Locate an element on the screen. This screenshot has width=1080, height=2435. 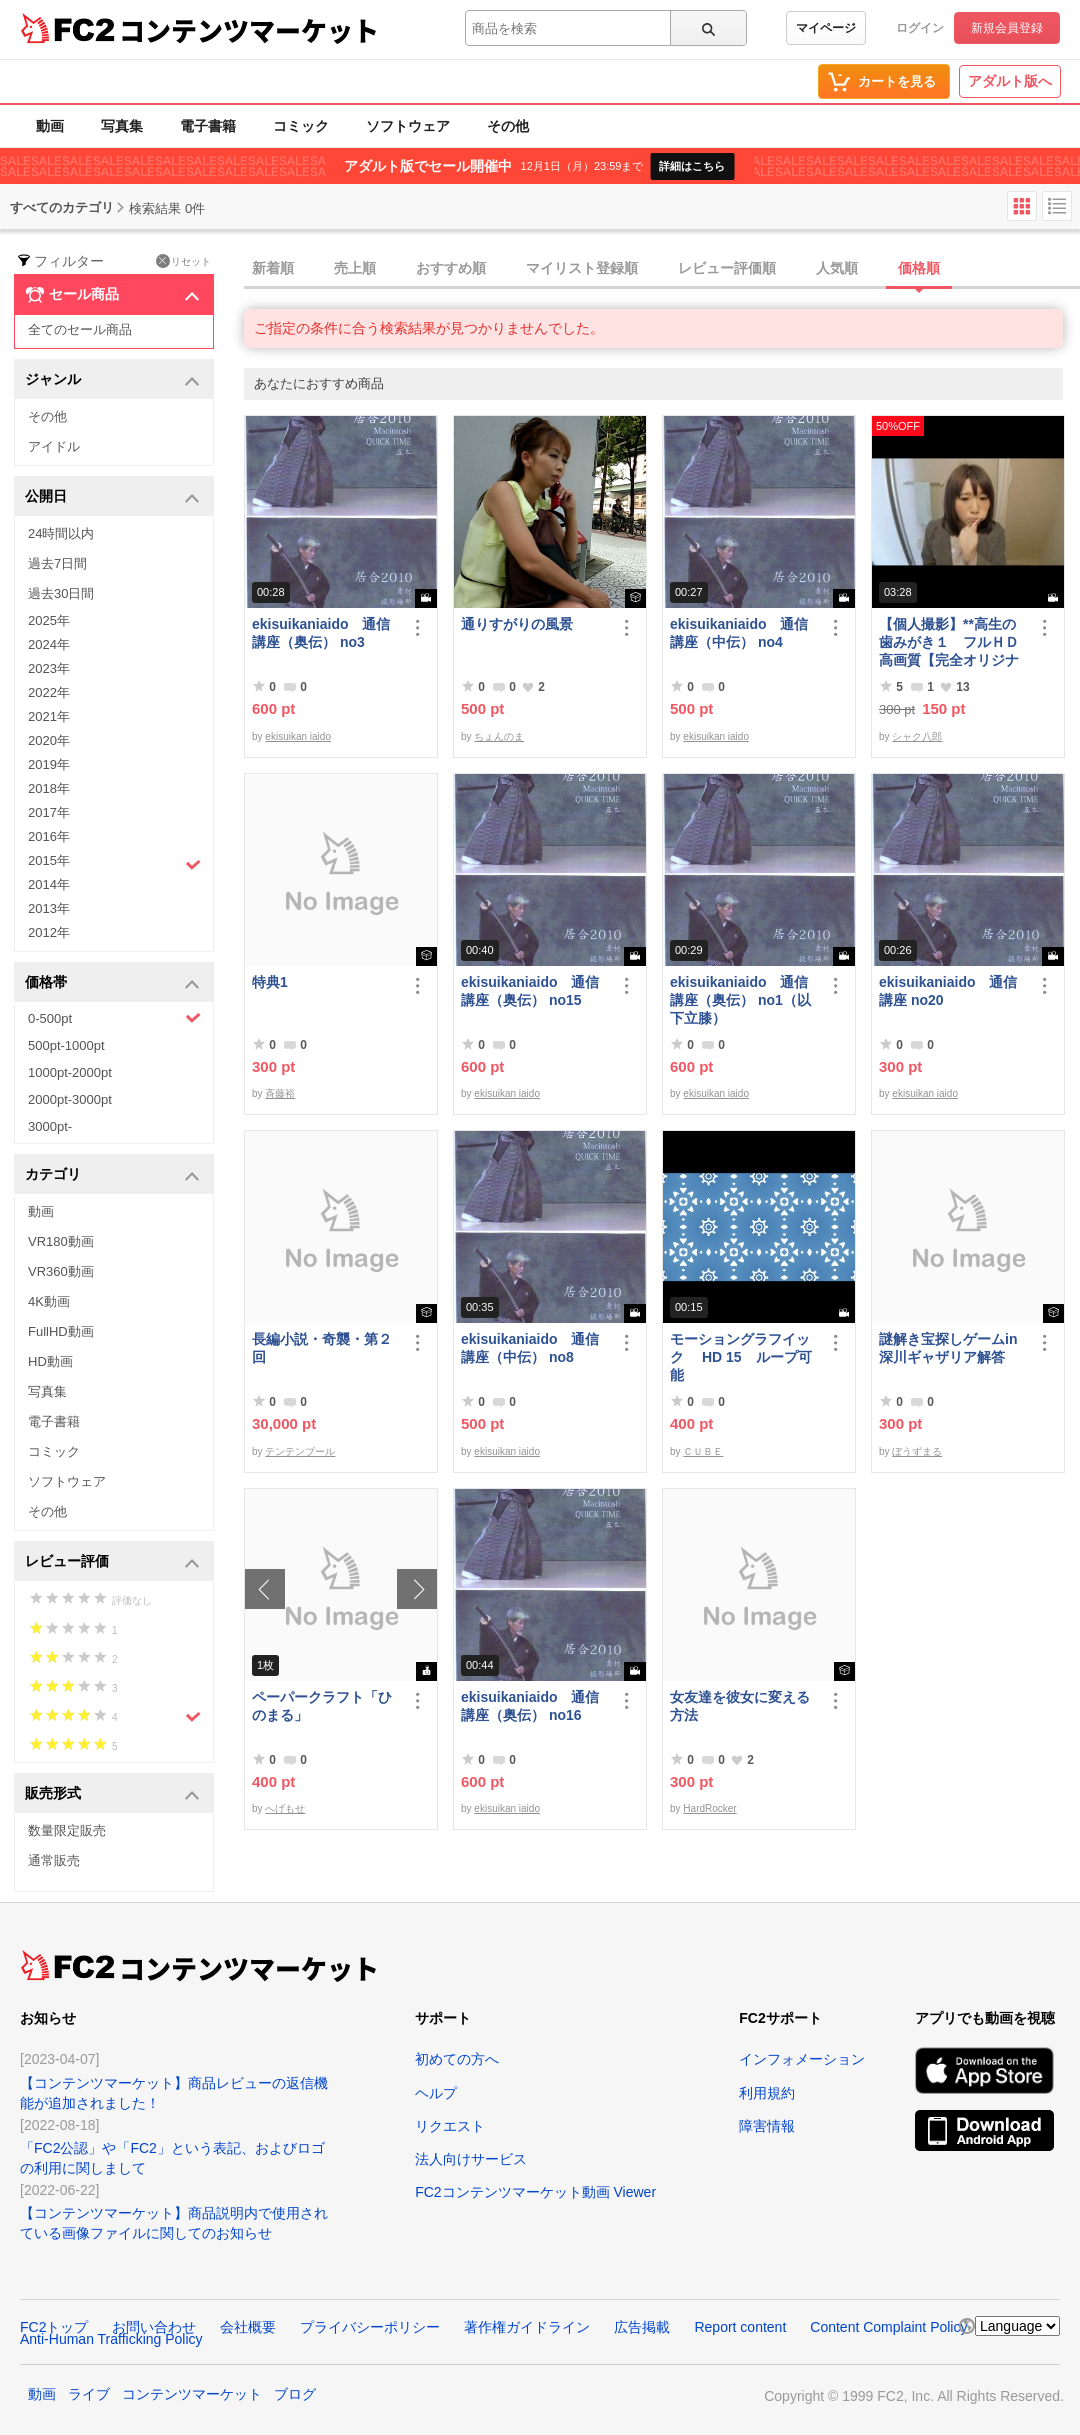
価格帯 [button] is located at coordinates (112, 983).